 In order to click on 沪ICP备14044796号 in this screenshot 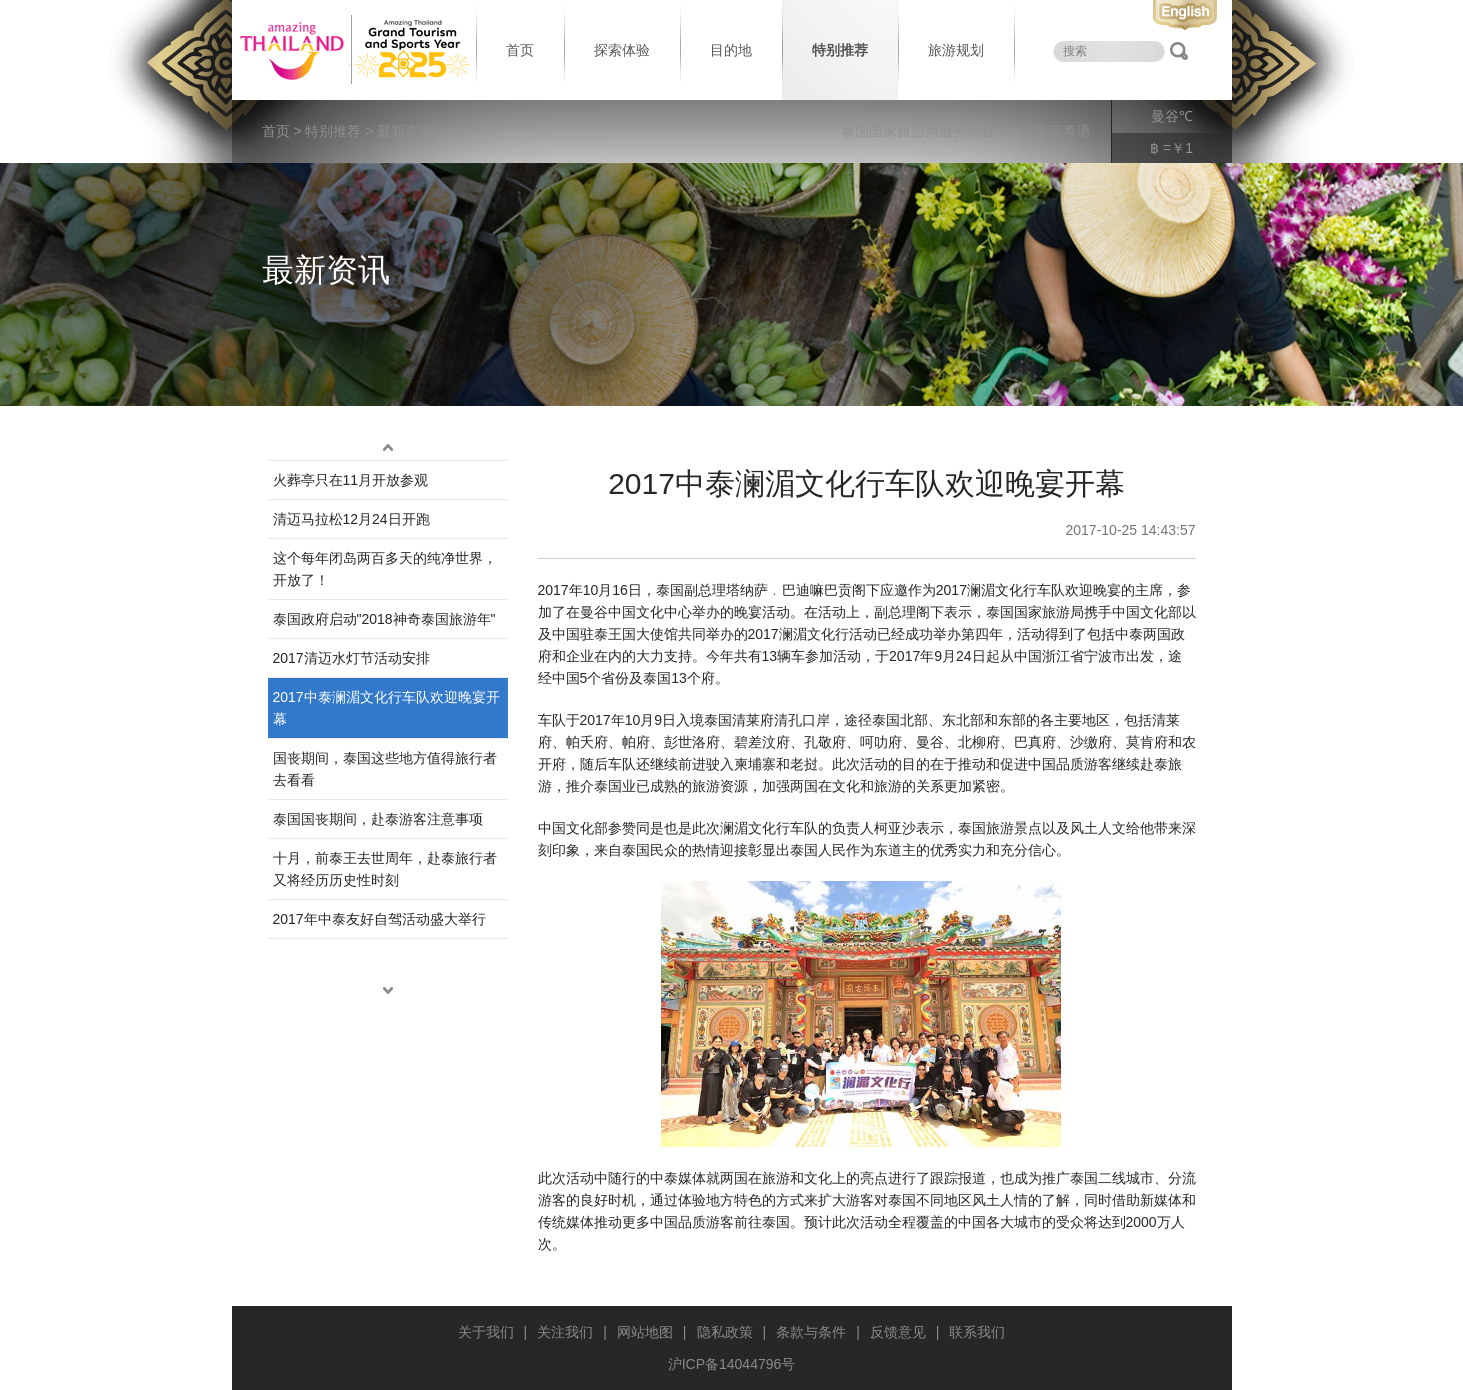, I will do `click(732, 1364)`.